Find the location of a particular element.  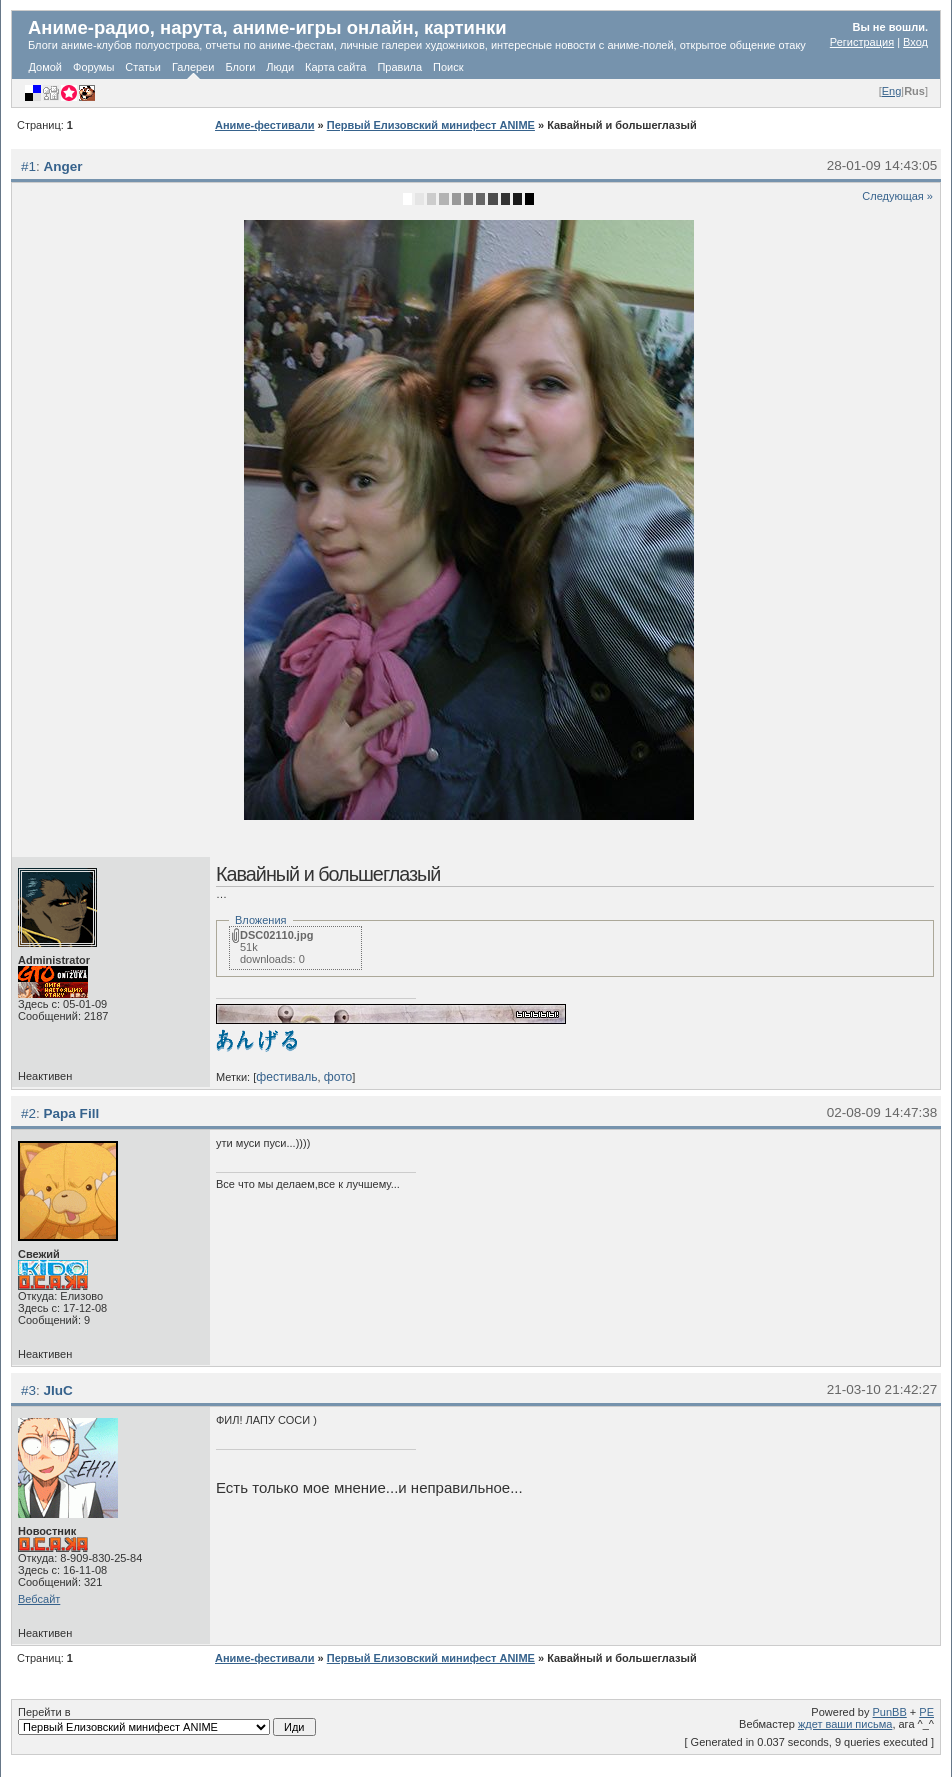

Eng is located at coordinates (892, 91).